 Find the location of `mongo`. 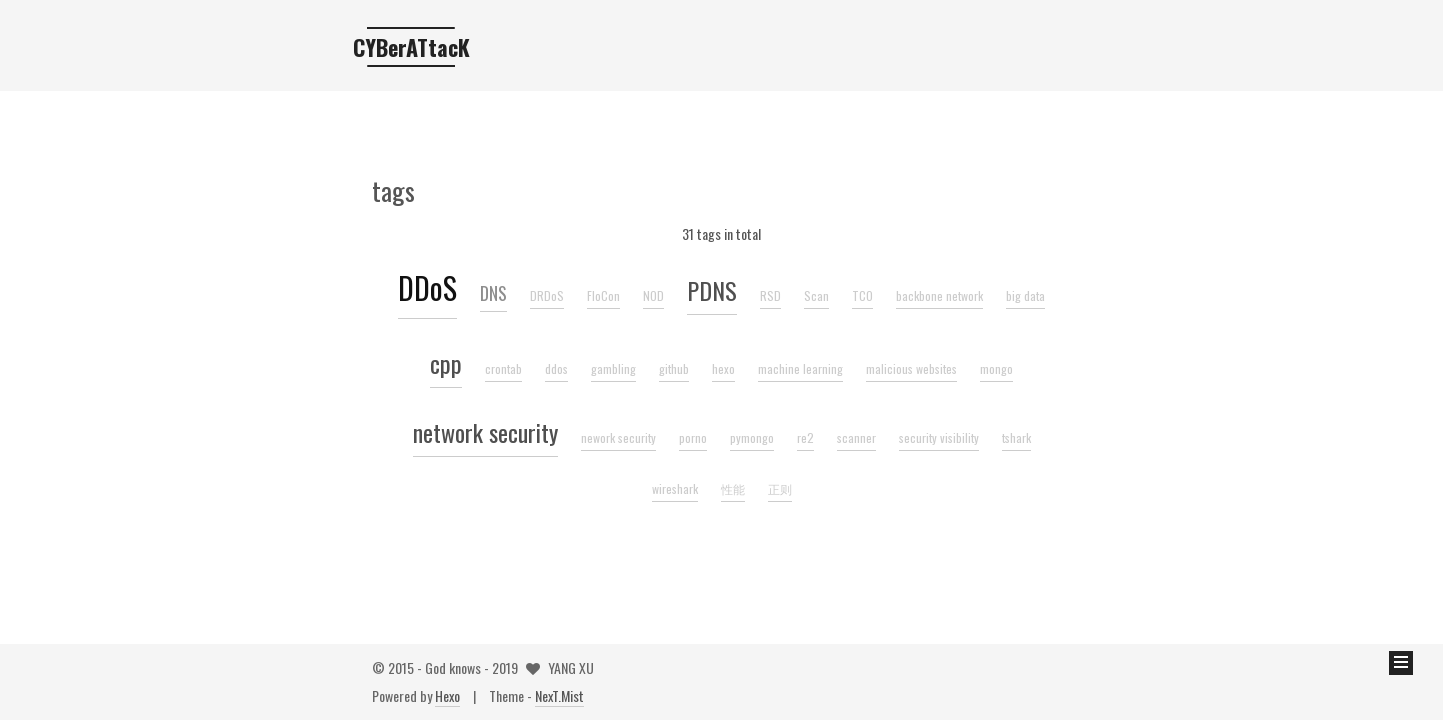

mongo is located at coordinates (996, 368).